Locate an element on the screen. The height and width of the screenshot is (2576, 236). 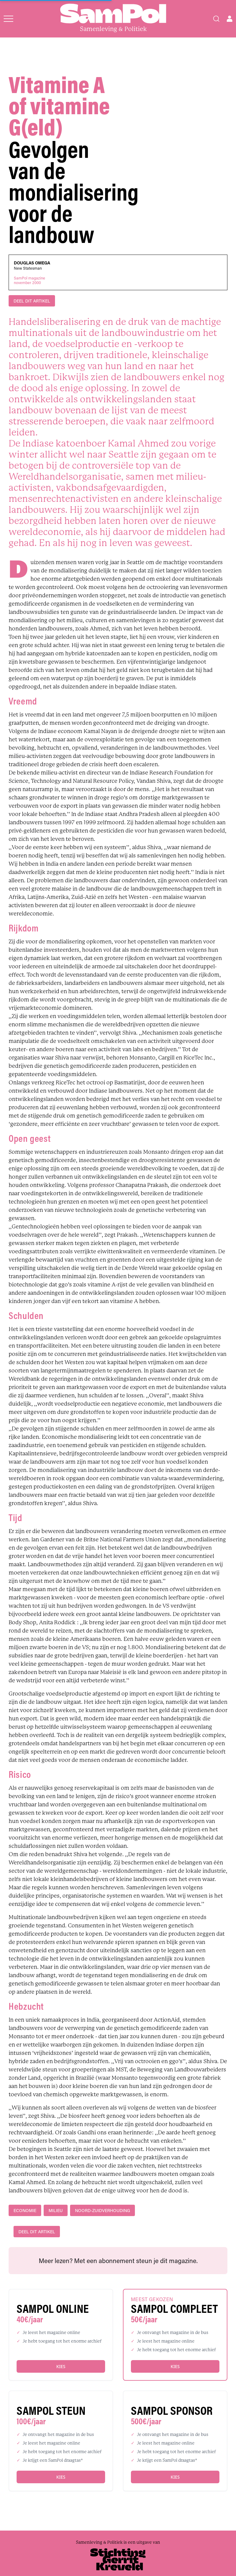
milieu is located at coordinates (56, 2210).